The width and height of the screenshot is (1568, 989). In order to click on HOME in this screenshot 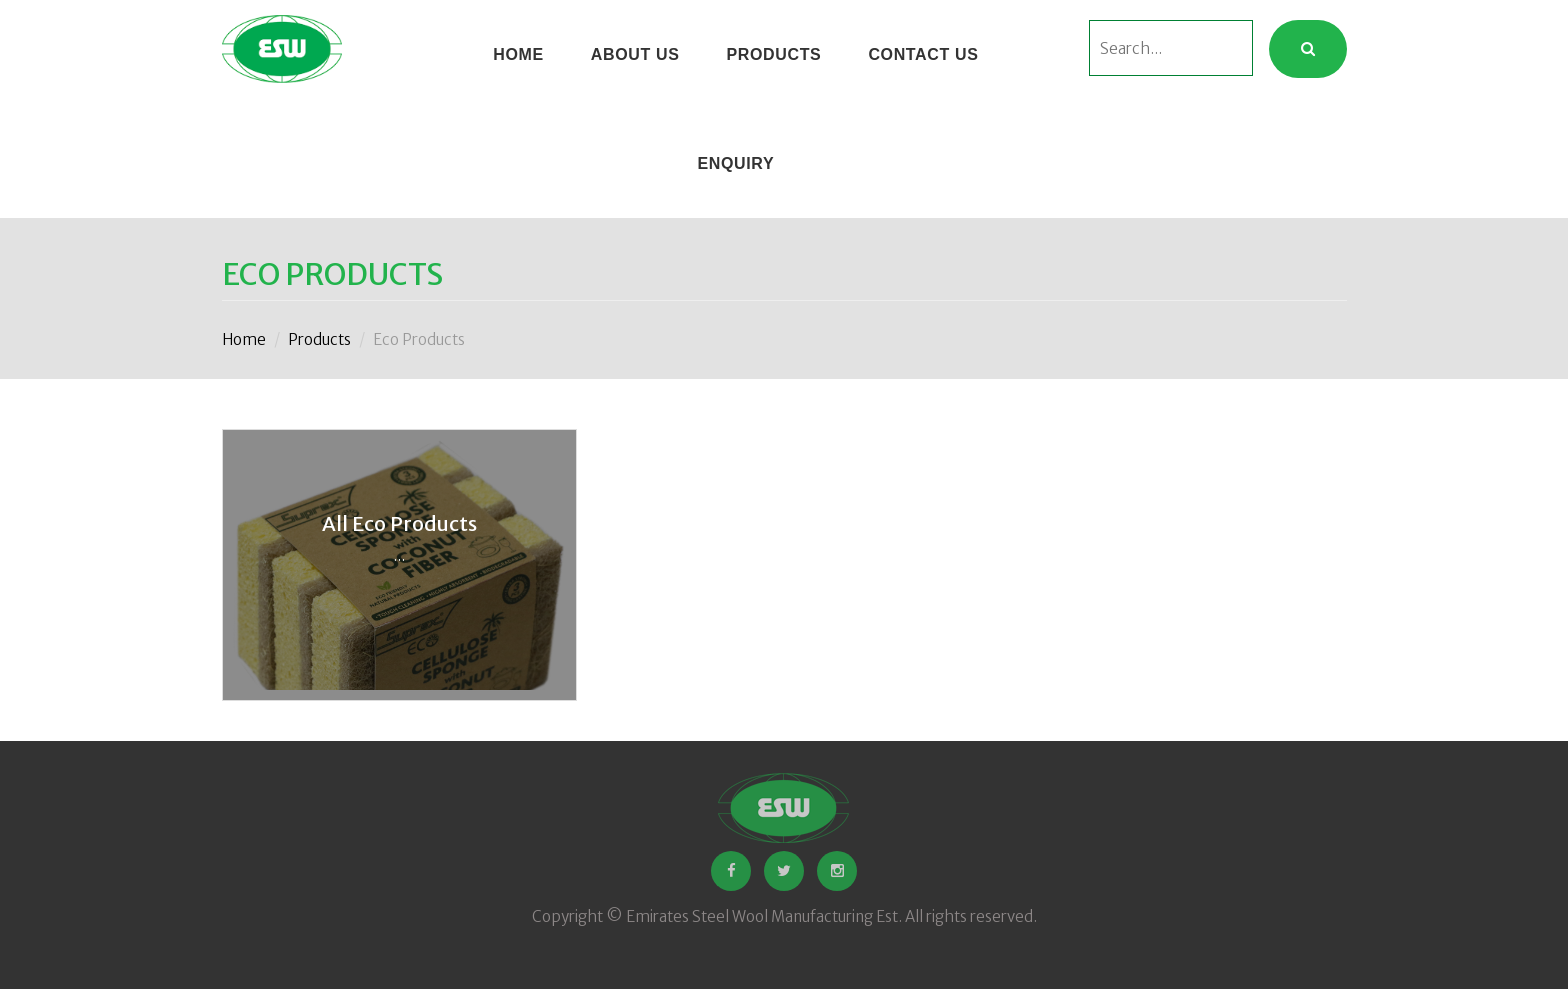, I will do `click(518, 54)`.